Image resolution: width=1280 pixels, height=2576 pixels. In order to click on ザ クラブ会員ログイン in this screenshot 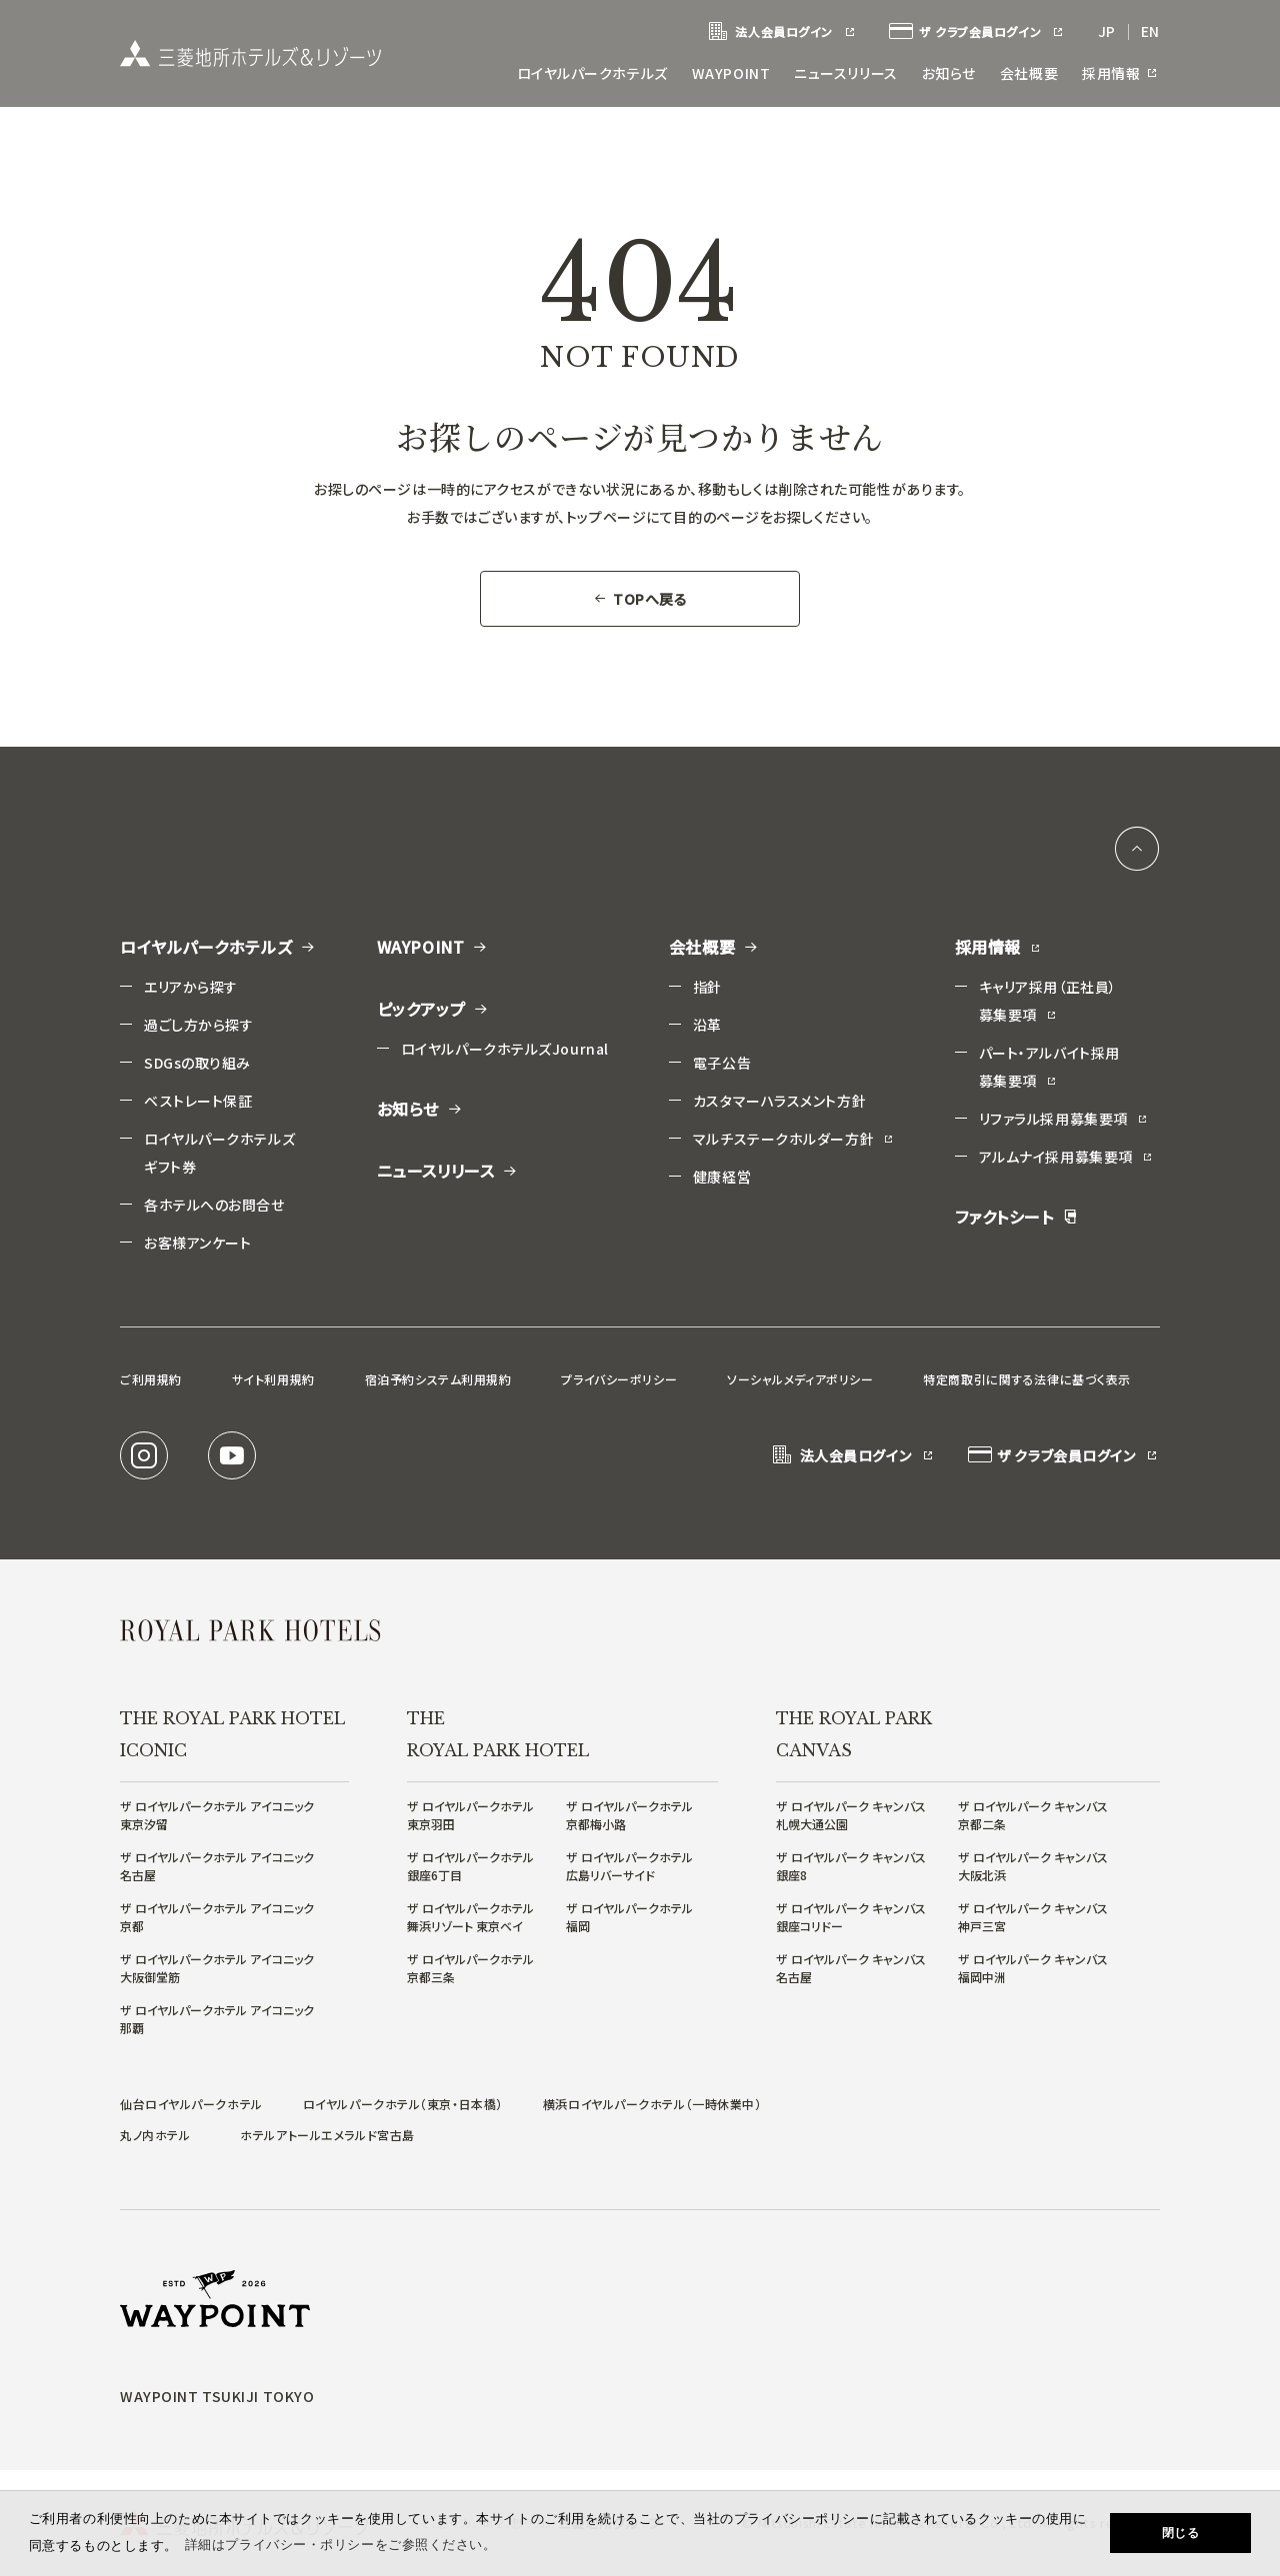, I will do `click(977, 32)`.